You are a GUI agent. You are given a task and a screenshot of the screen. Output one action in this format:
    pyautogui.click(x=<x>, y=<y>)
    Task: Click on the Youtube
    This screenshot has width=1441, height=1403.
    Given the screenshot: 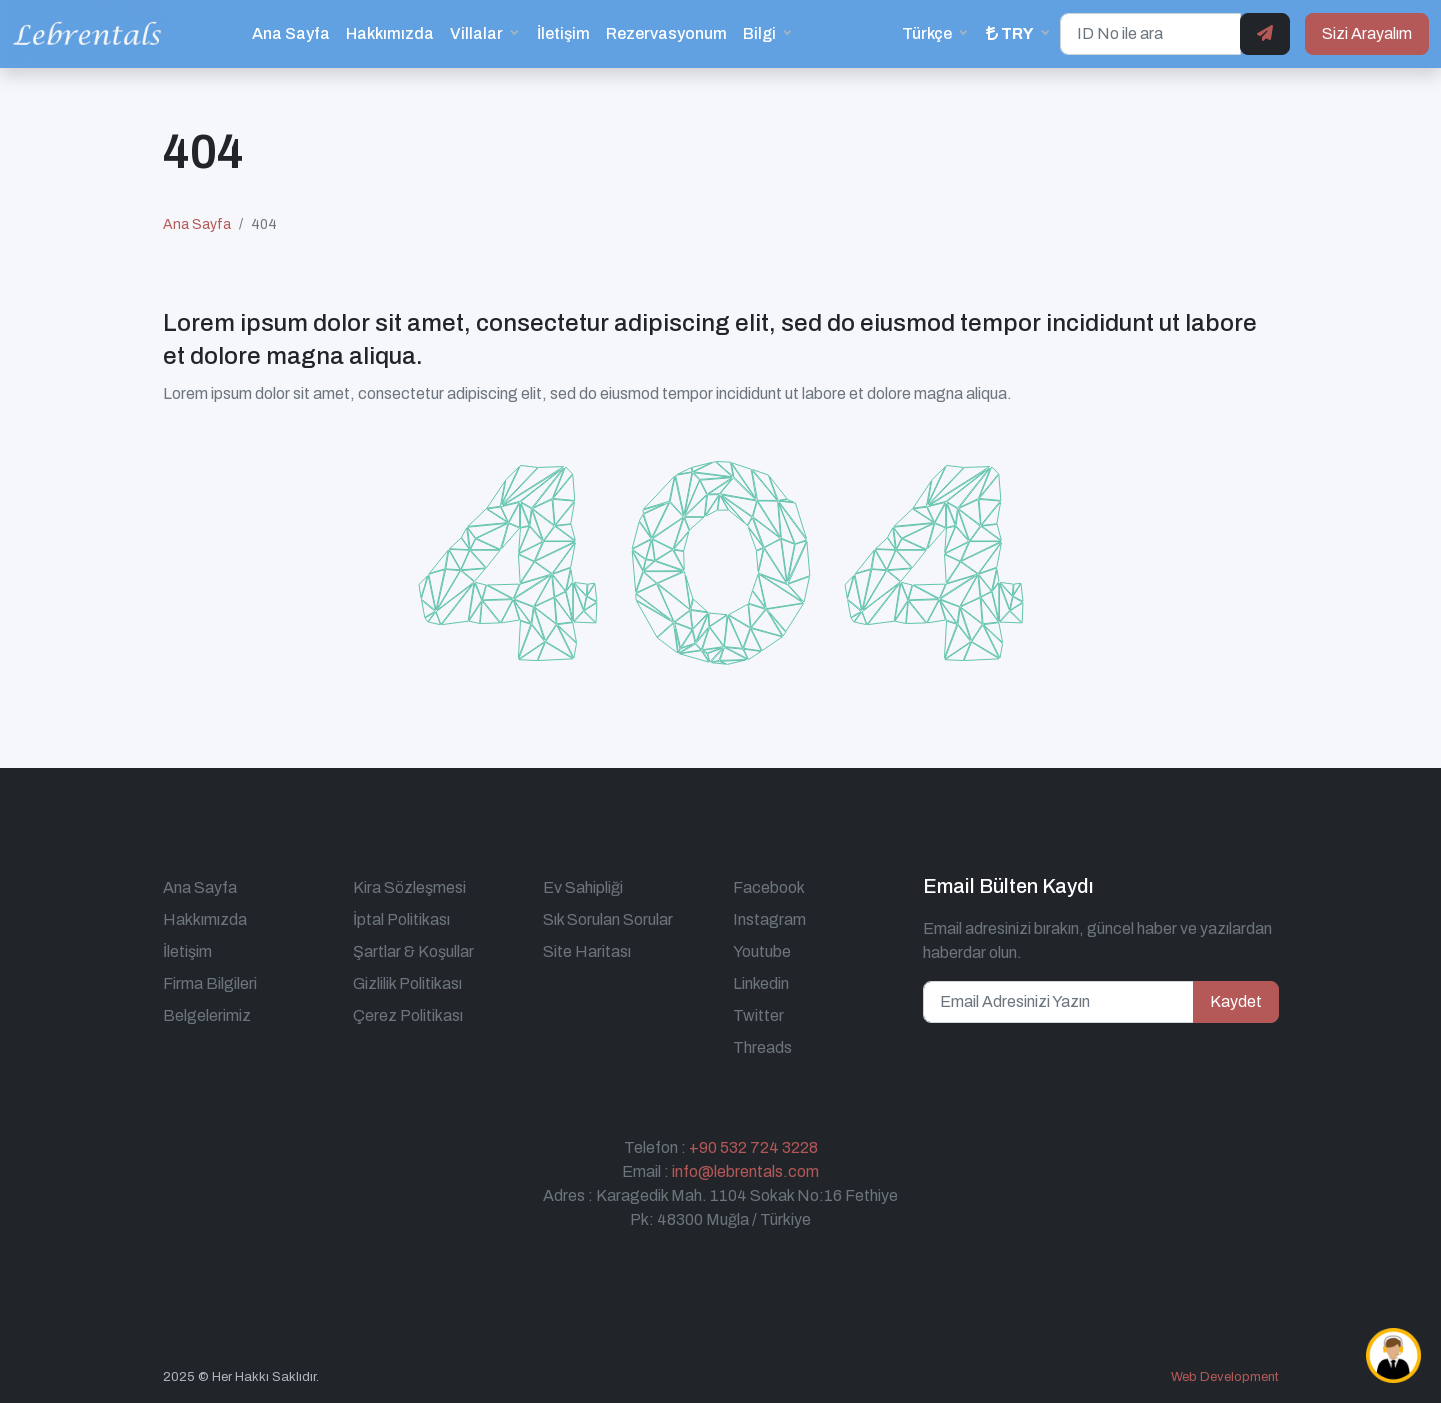 What is the action you would take?
    pyautogui.click(x=762, y=951)
    